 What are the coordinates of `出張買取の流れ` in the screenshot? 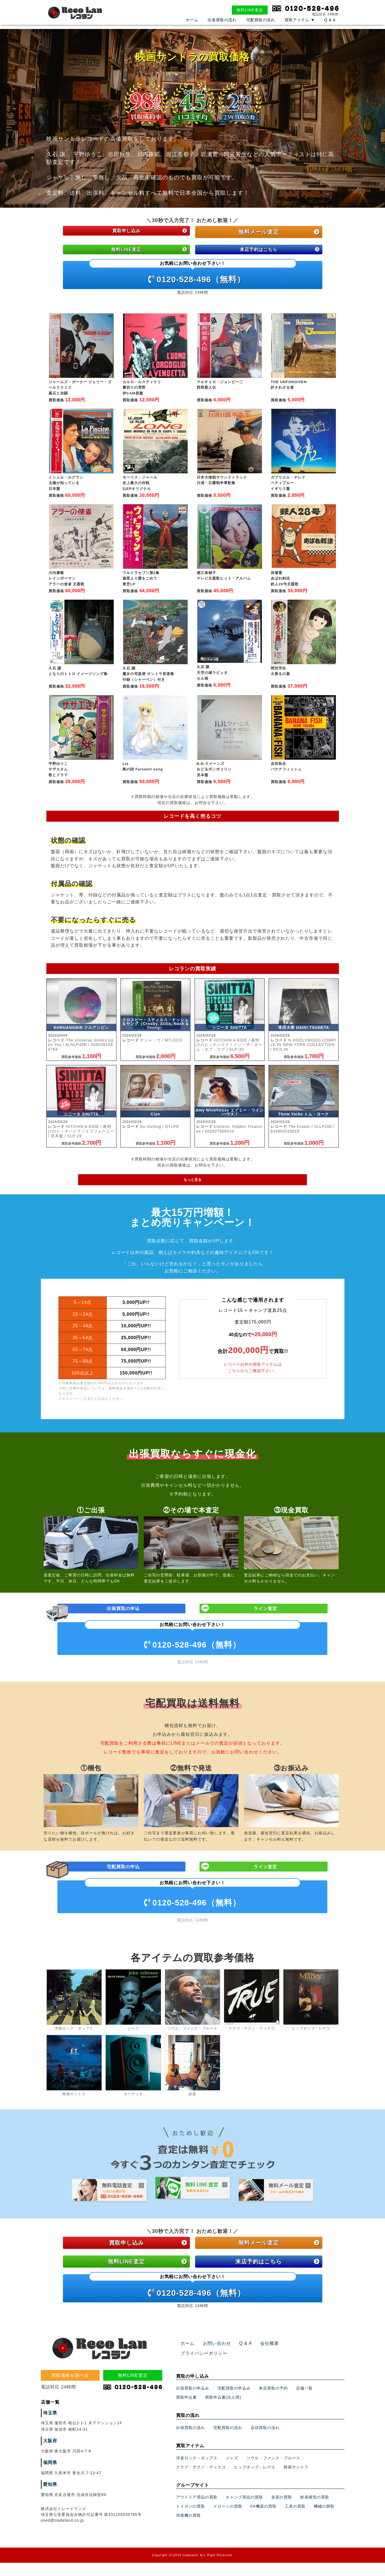 It's located at (222, 27).